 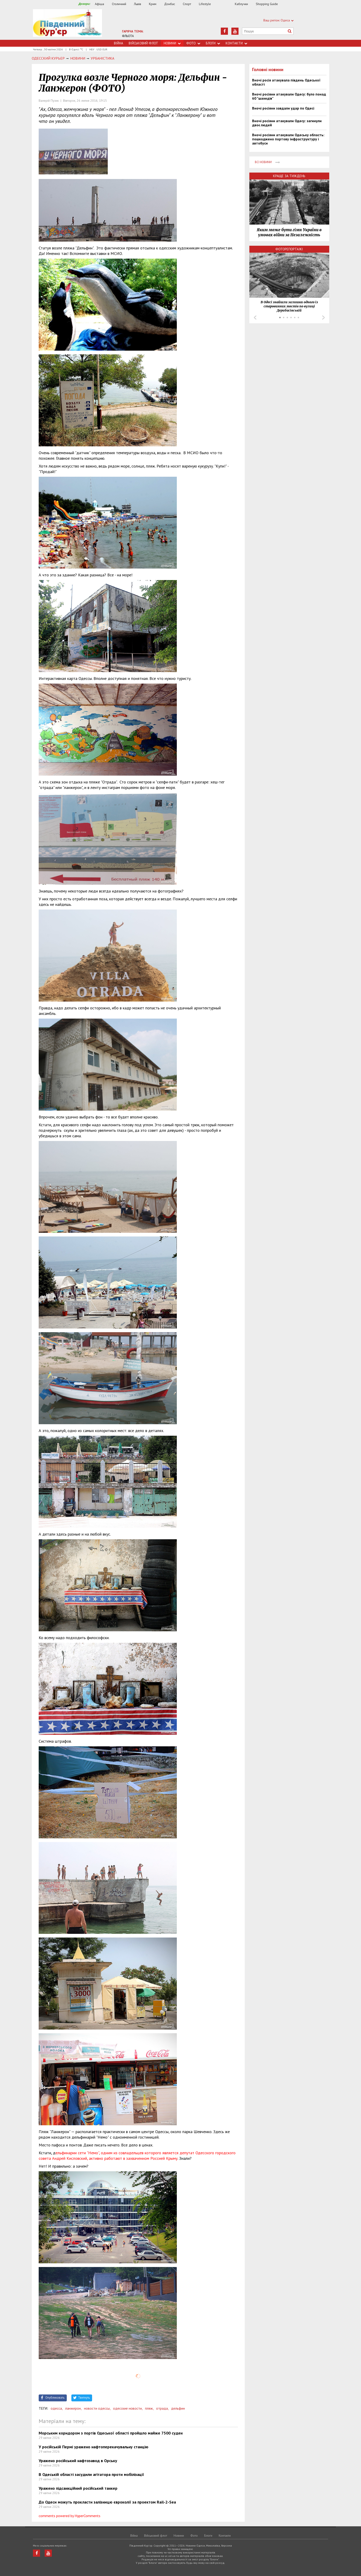 I want to click on Столичний, so click(x=119, y=4).